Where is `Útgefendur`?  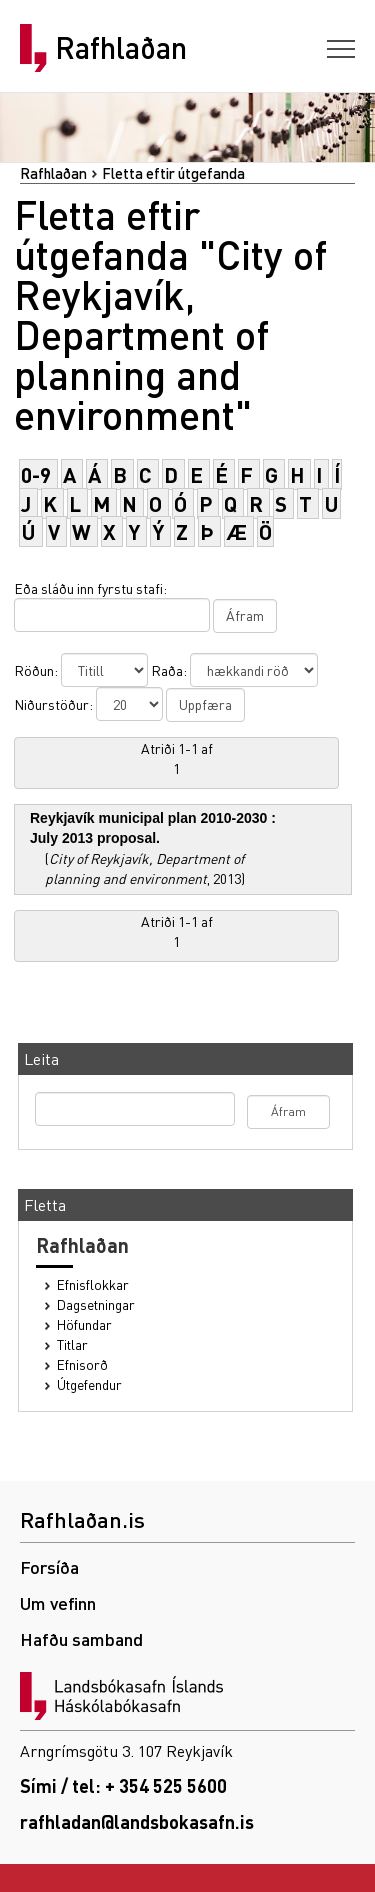
Útgefendur is located at coordinates (89, 1384).